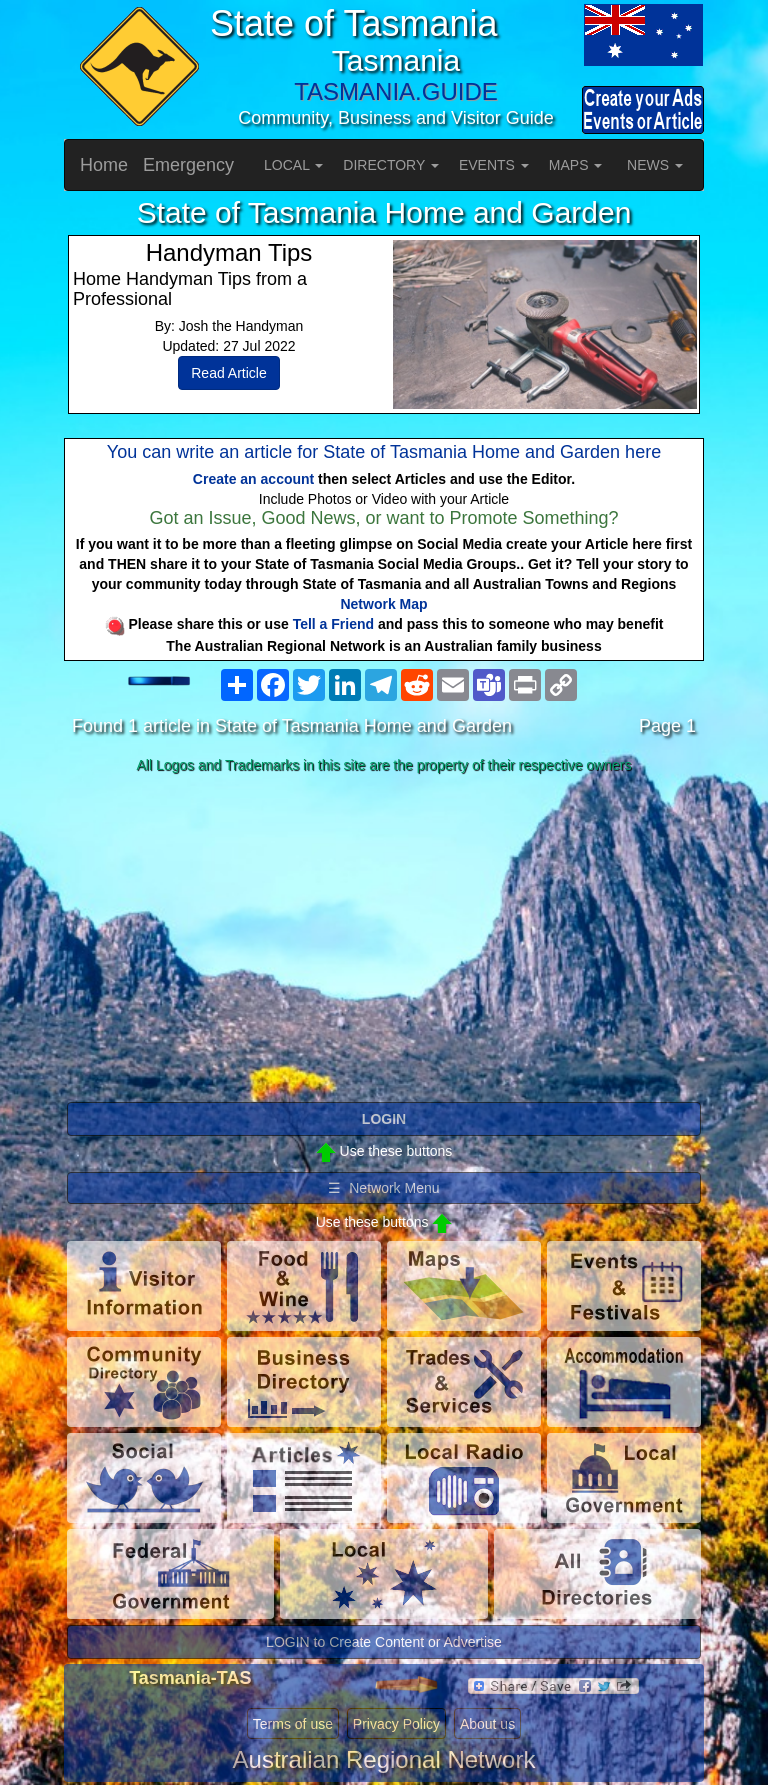 The height and width of the screenshot is (1785, 768). I want to click on Privacy Policy, so click(396, 1724).